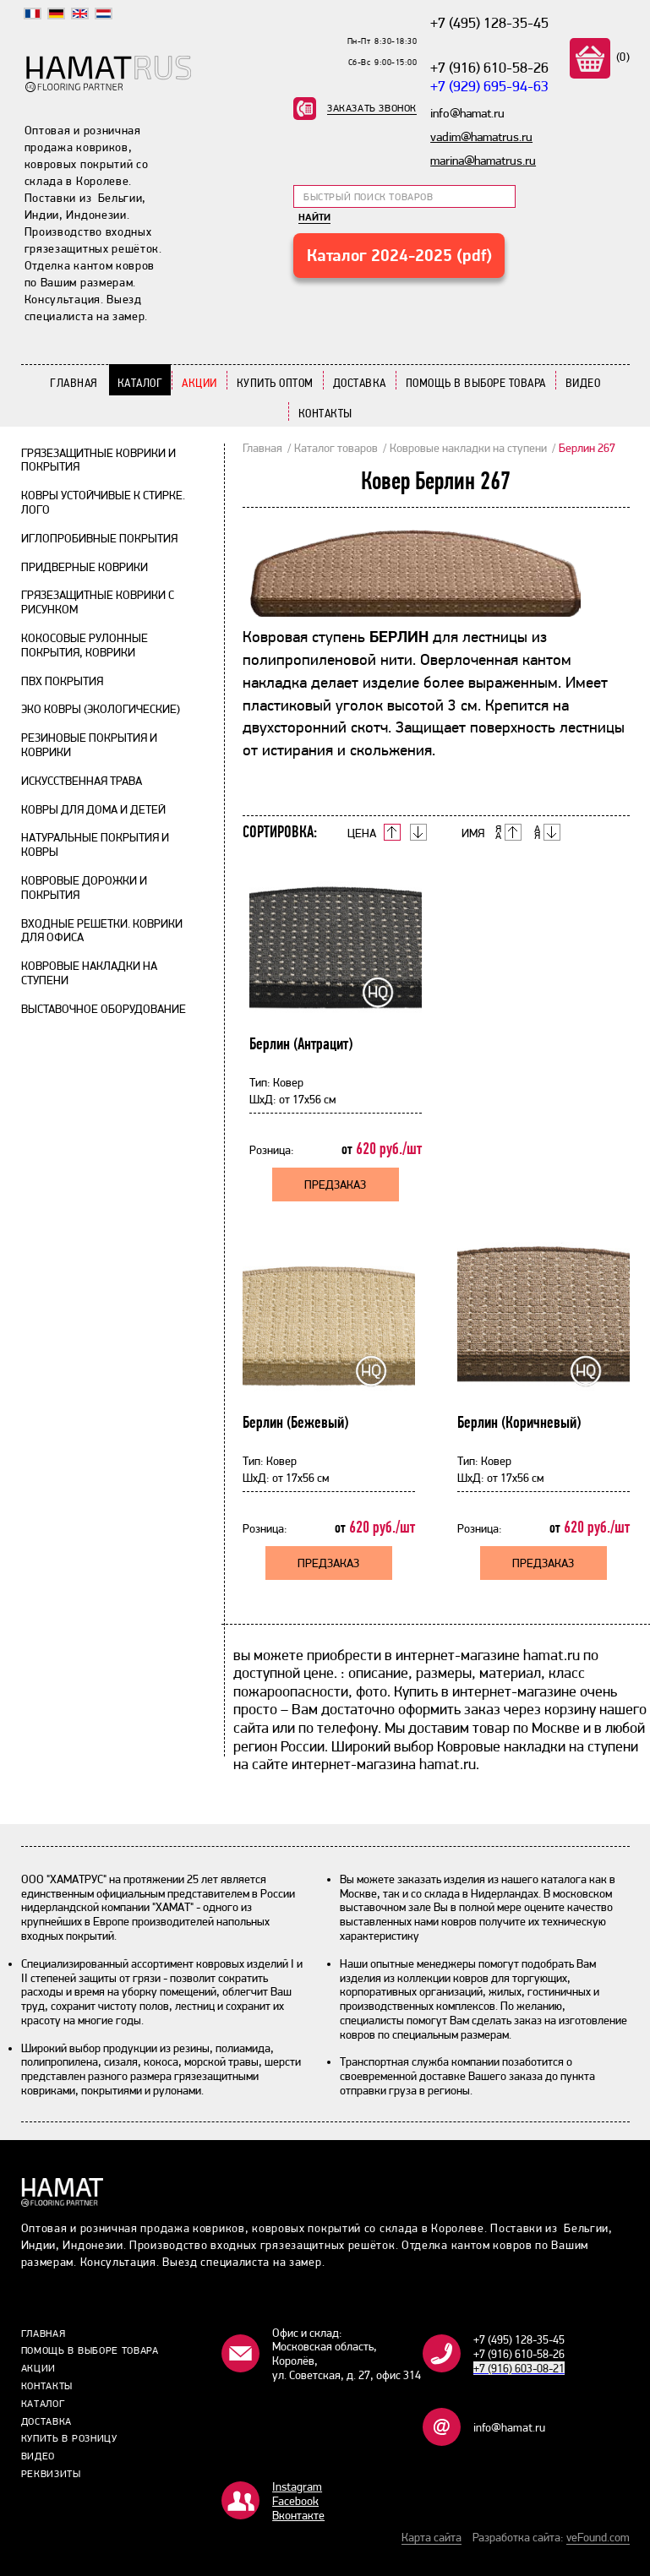  What do you see at coordinates (81, 780) in the screenshot?
I see `Искусственная трава` at bounding box center [81, 780].